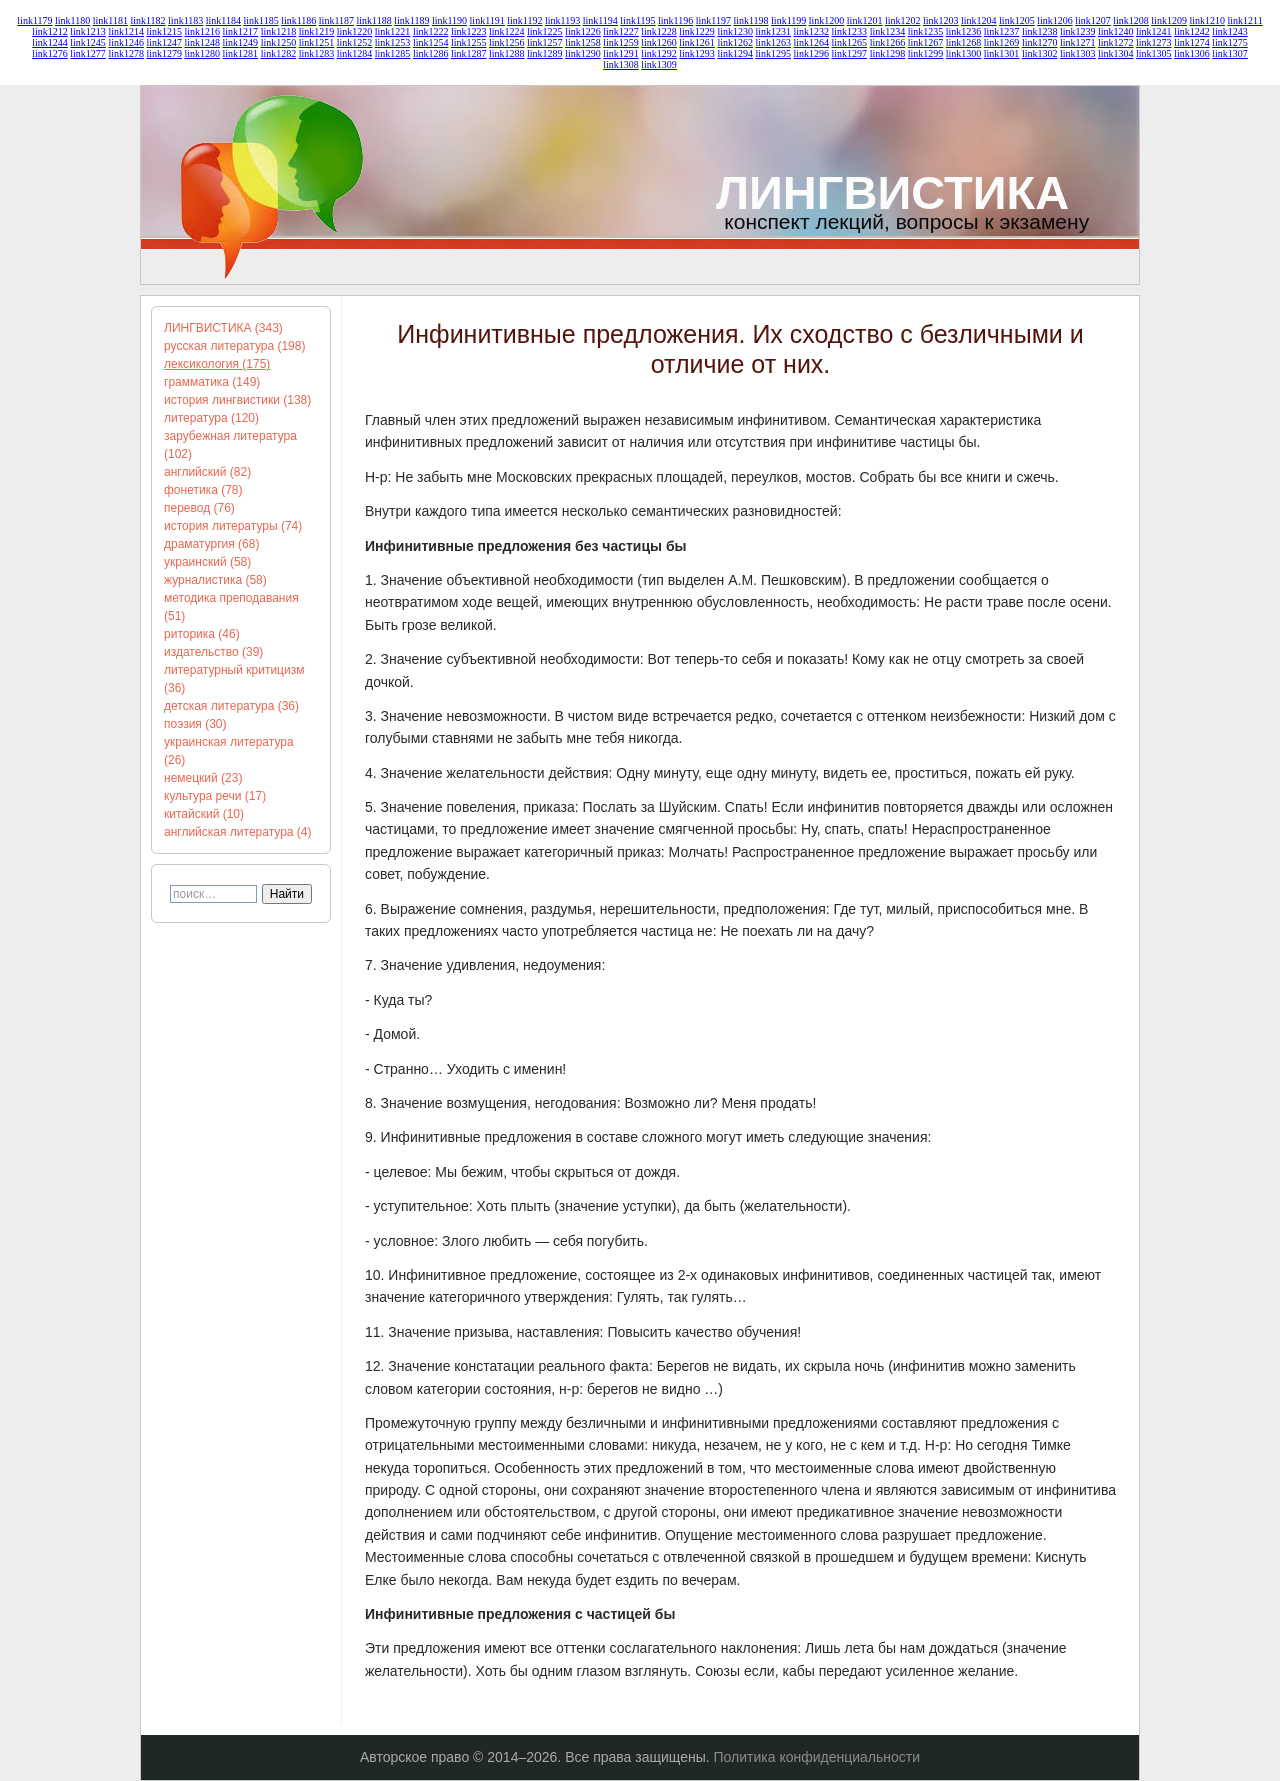 Image resolution: width=1280 pixels, height=1781 pixels. I want to click on link1192, so click(524, 20).